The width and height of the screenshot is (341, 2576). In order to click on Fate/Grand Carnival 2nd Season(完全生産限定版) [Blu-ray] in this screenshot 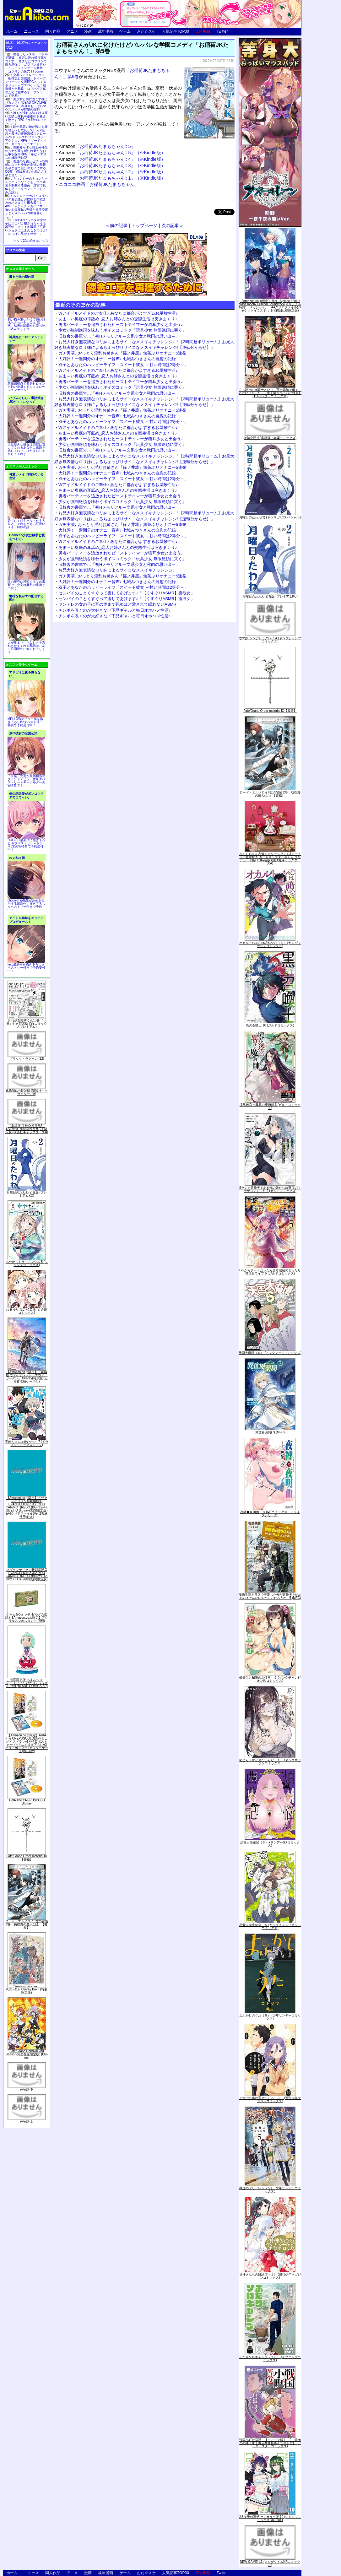, I will do `click(27, 2054)`.